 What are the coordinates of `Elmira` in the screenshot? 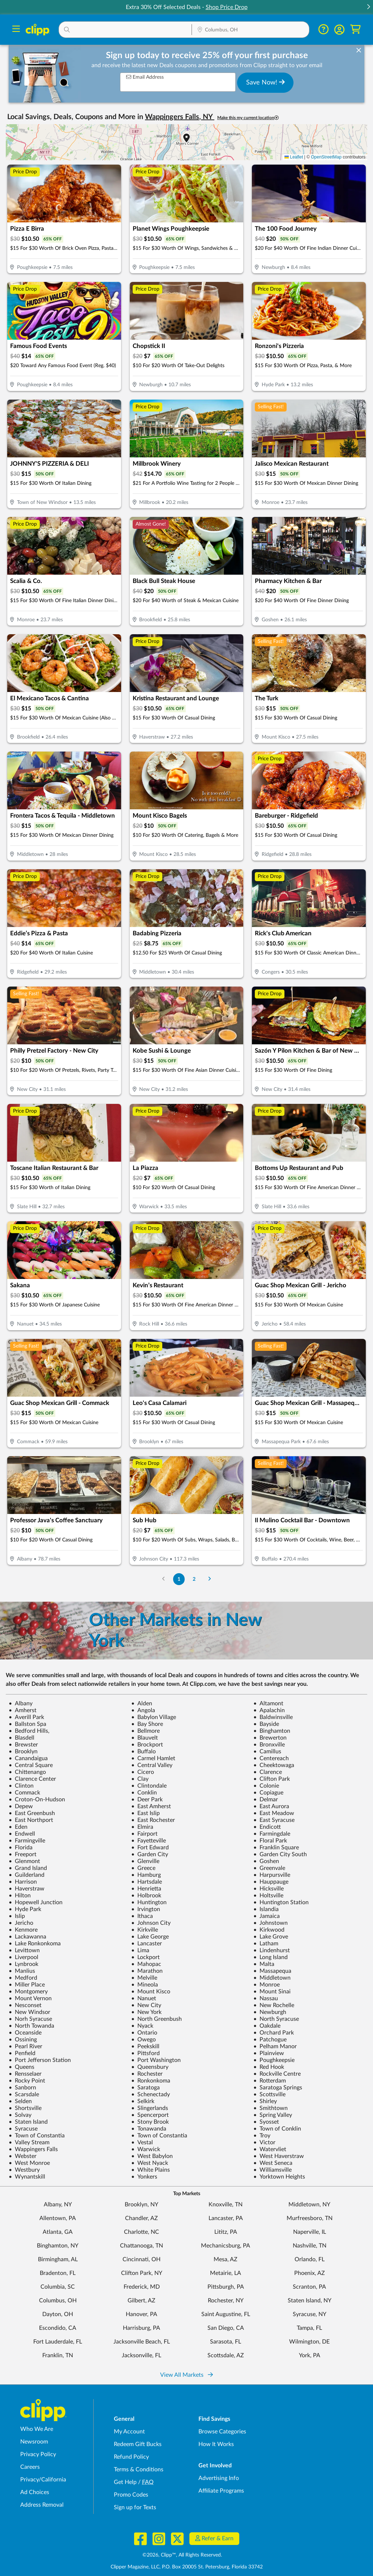 It's located at (142, 1827).